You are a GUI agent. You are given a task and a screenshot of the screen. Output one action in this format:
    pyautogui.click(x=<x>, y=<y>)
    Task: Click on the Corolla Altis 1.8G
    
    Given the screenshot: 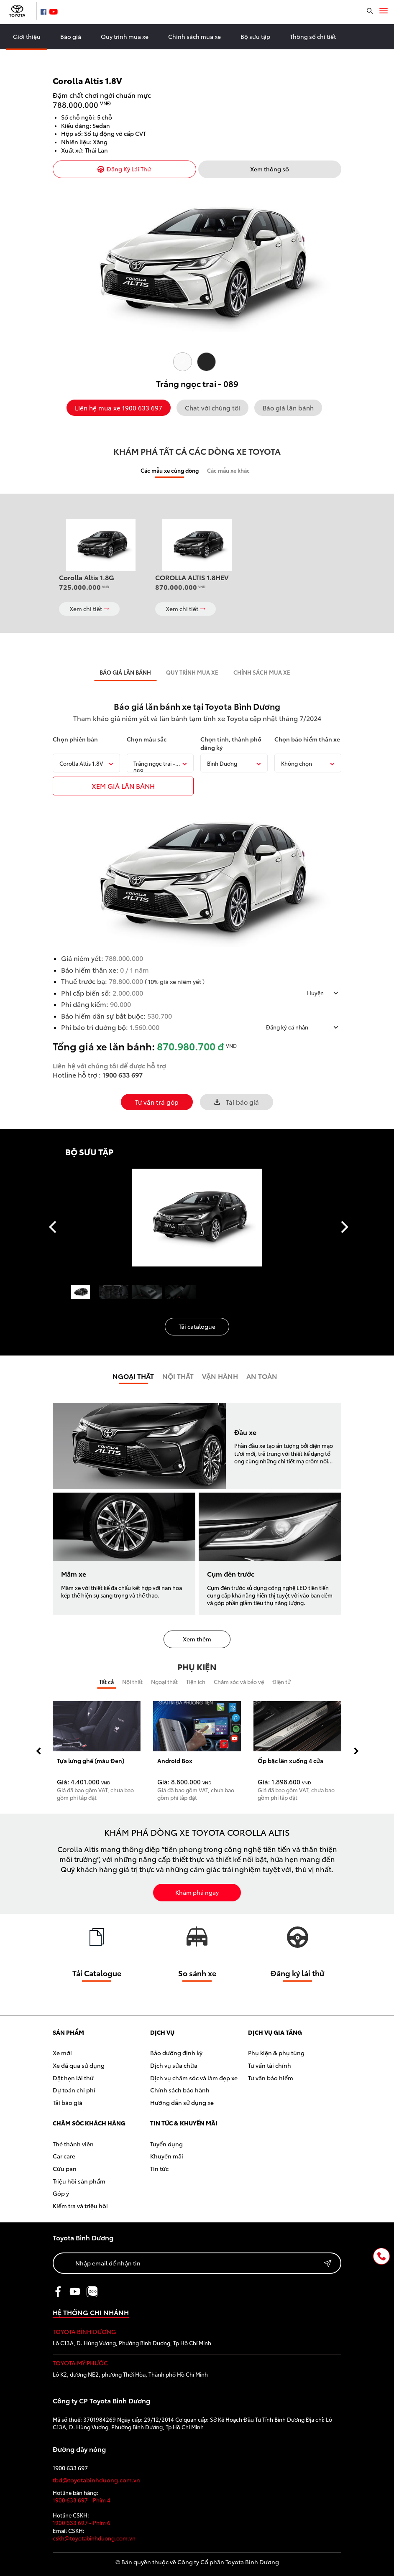 What is the action you would take?
    pyautogui.click(x=86, y=577)
    